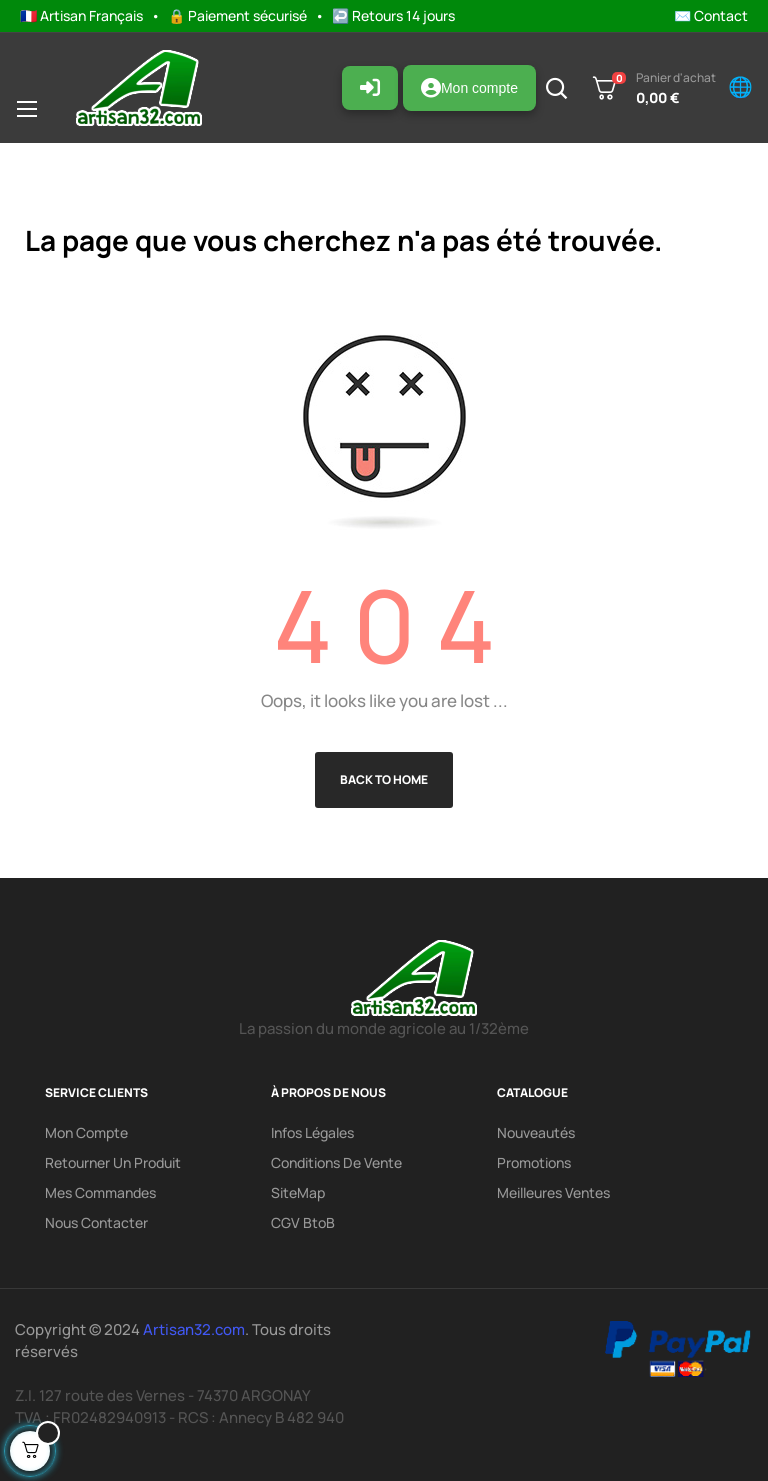 The width and height of the screenshot is (768, 1481). Describe the element at coordinates (740, 87) in the screenshot. I see `🌐 [Changer de langue]` at that location.